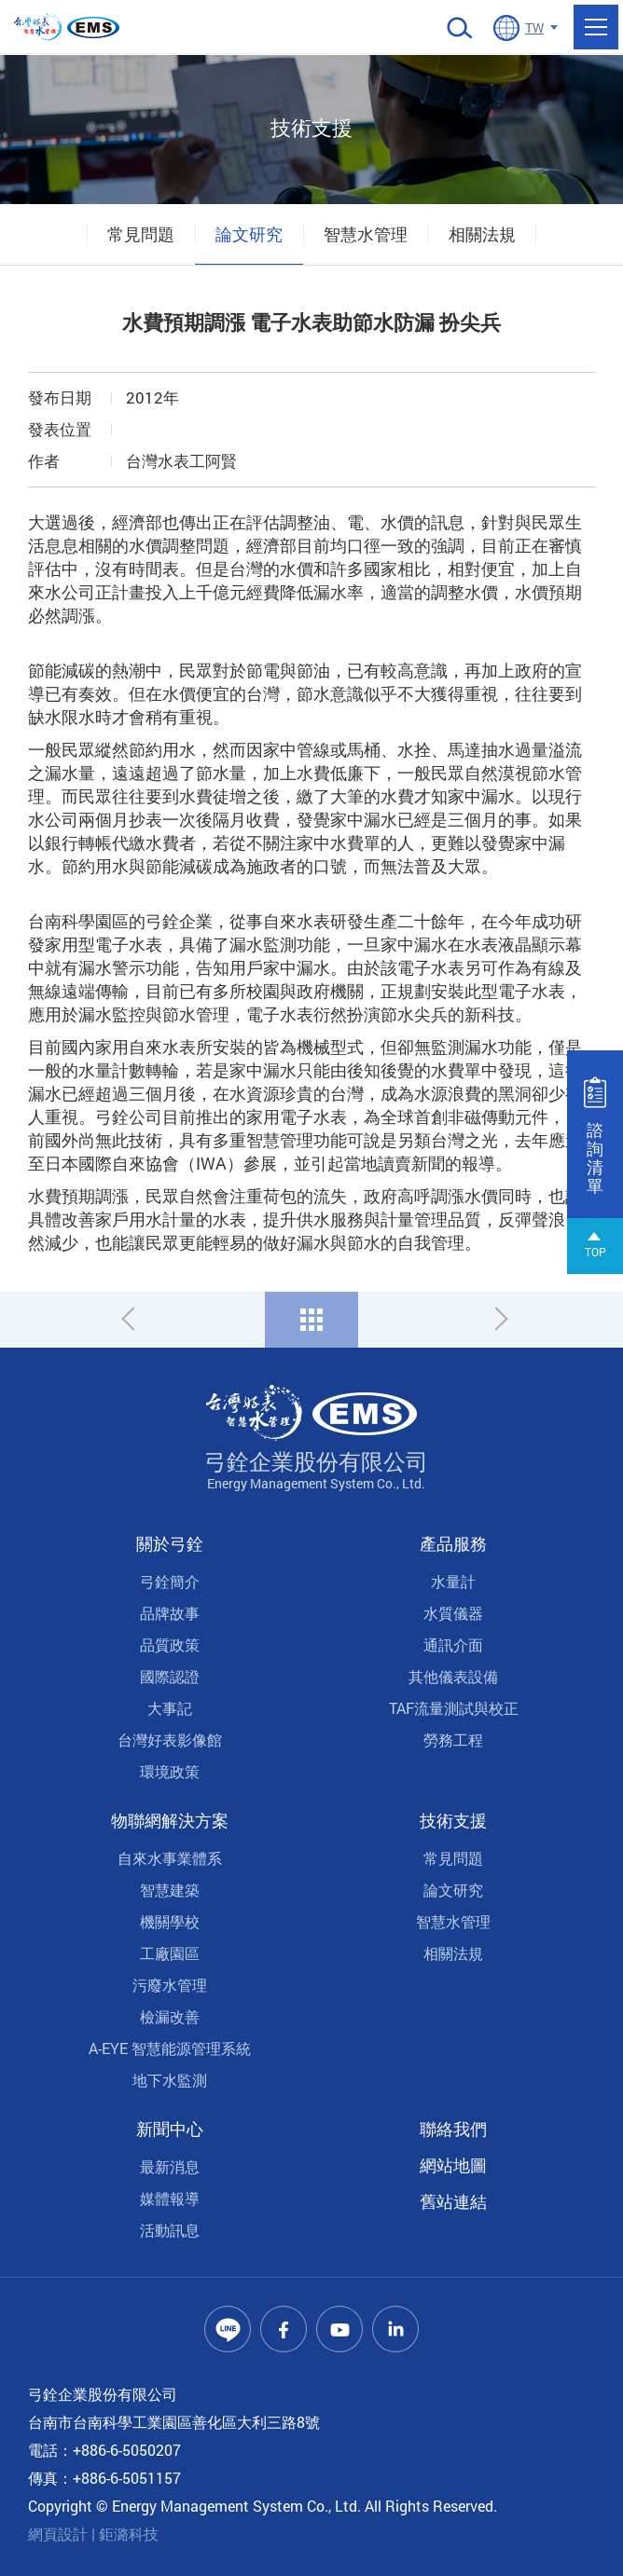  What do you see at coordinates (170, 1953) in the screenshot?
I see `工廠園區` at bounding box center [170, 1953].